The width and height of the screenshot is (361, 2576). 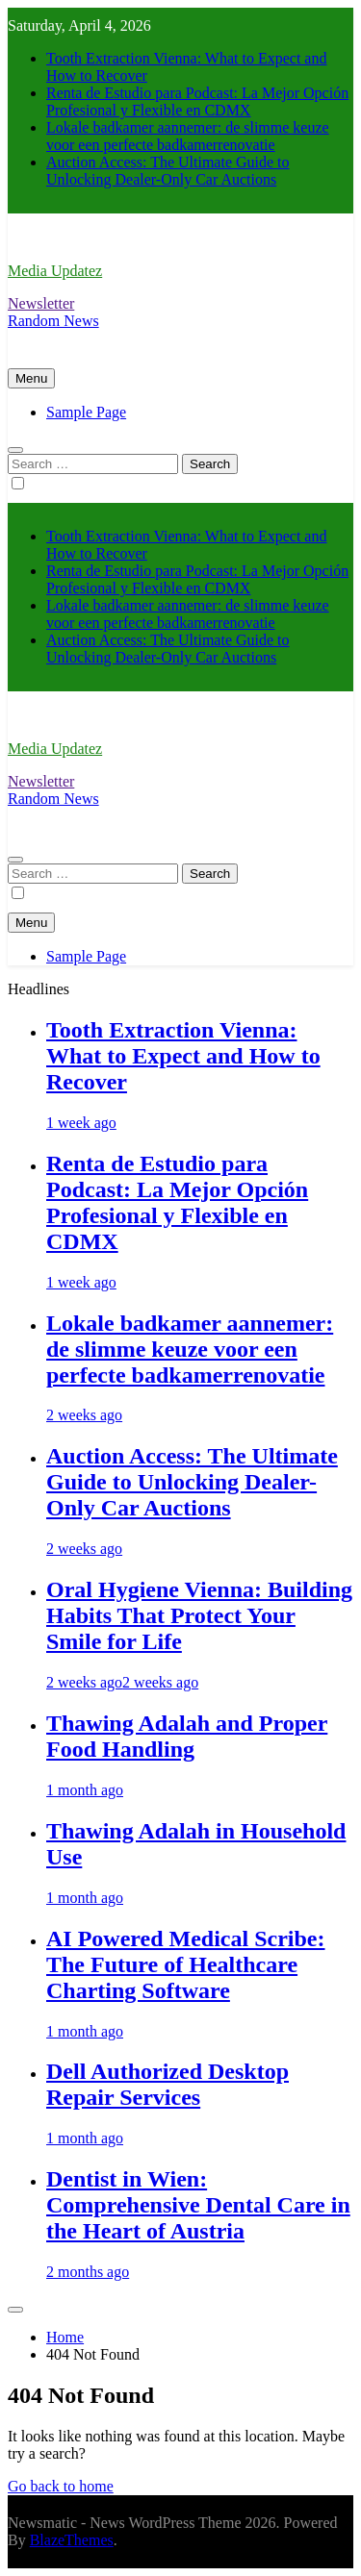 I want to click on Tooth Extraction Vienna: What to Expect and How to Recover, so click(x=183, y=1055).